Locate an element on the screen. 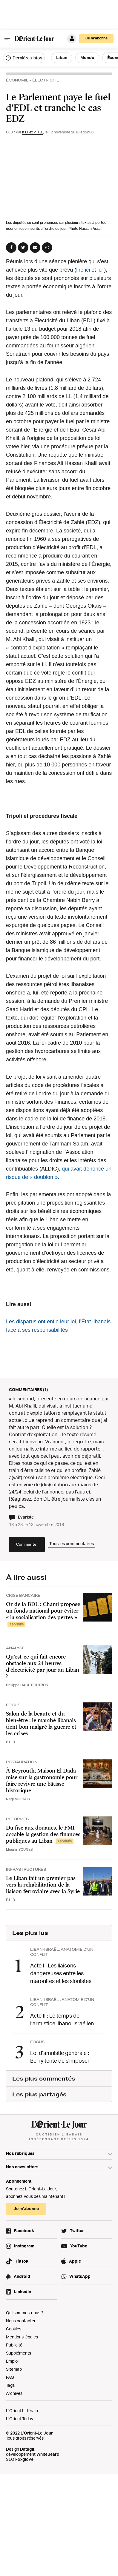 This screenshot has width=118, height=2576. Sitemap is located at coordinates (14, 2369).